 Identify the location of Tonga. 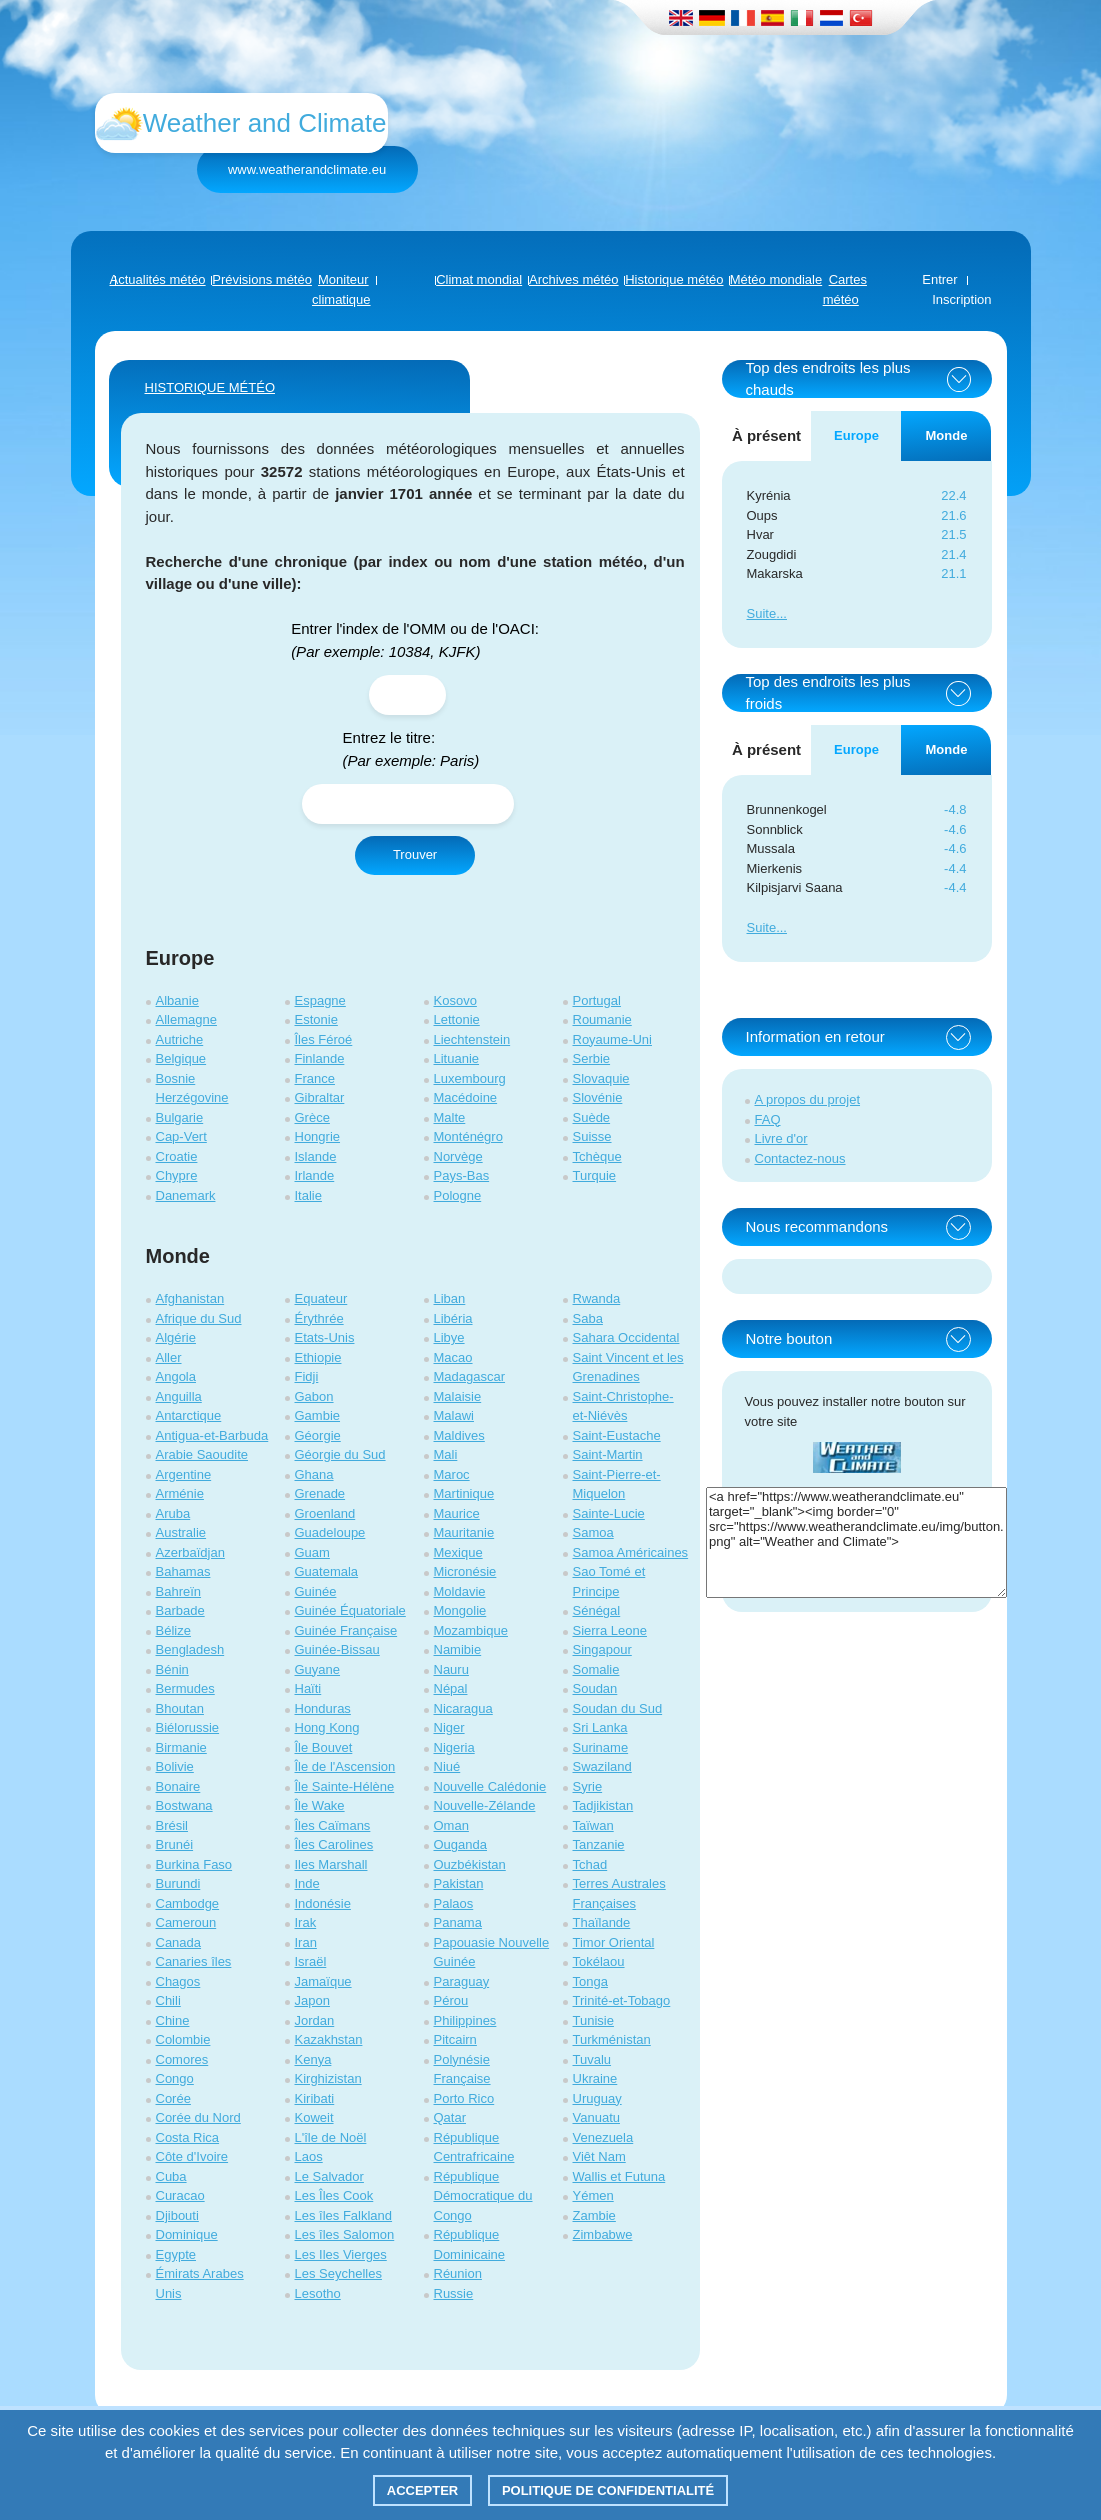
(590, 1981).